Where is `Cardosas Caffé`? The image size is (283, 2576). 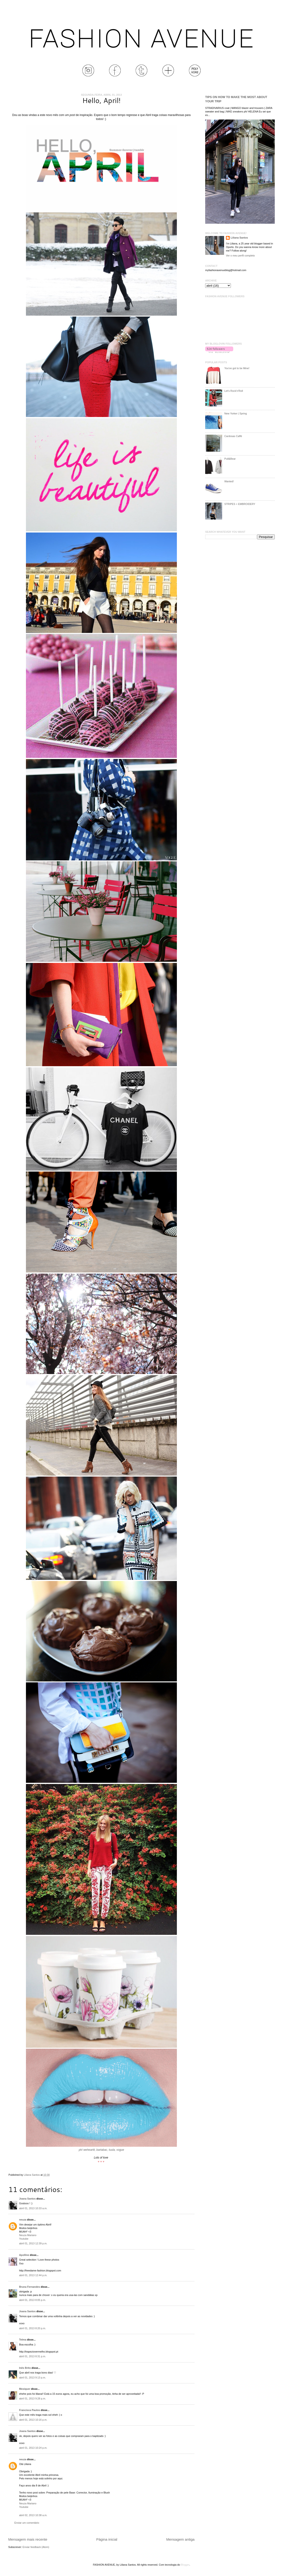
Cardosas Caffé is located at coordinates (233, 436).